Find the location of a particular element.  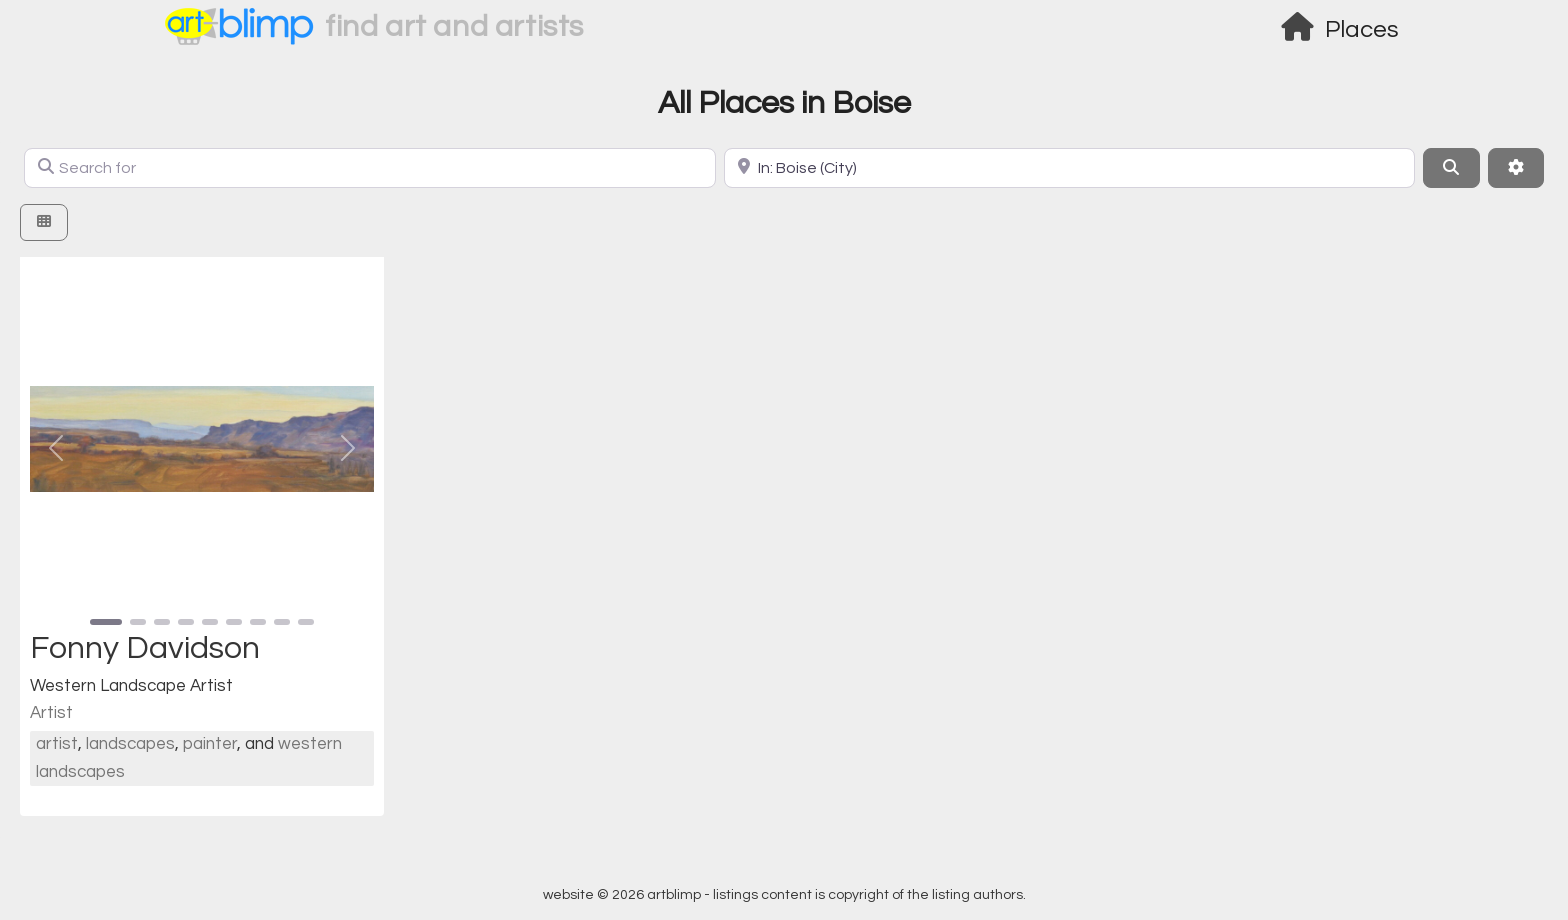

[Select View] is located at coordinates (44, 222).